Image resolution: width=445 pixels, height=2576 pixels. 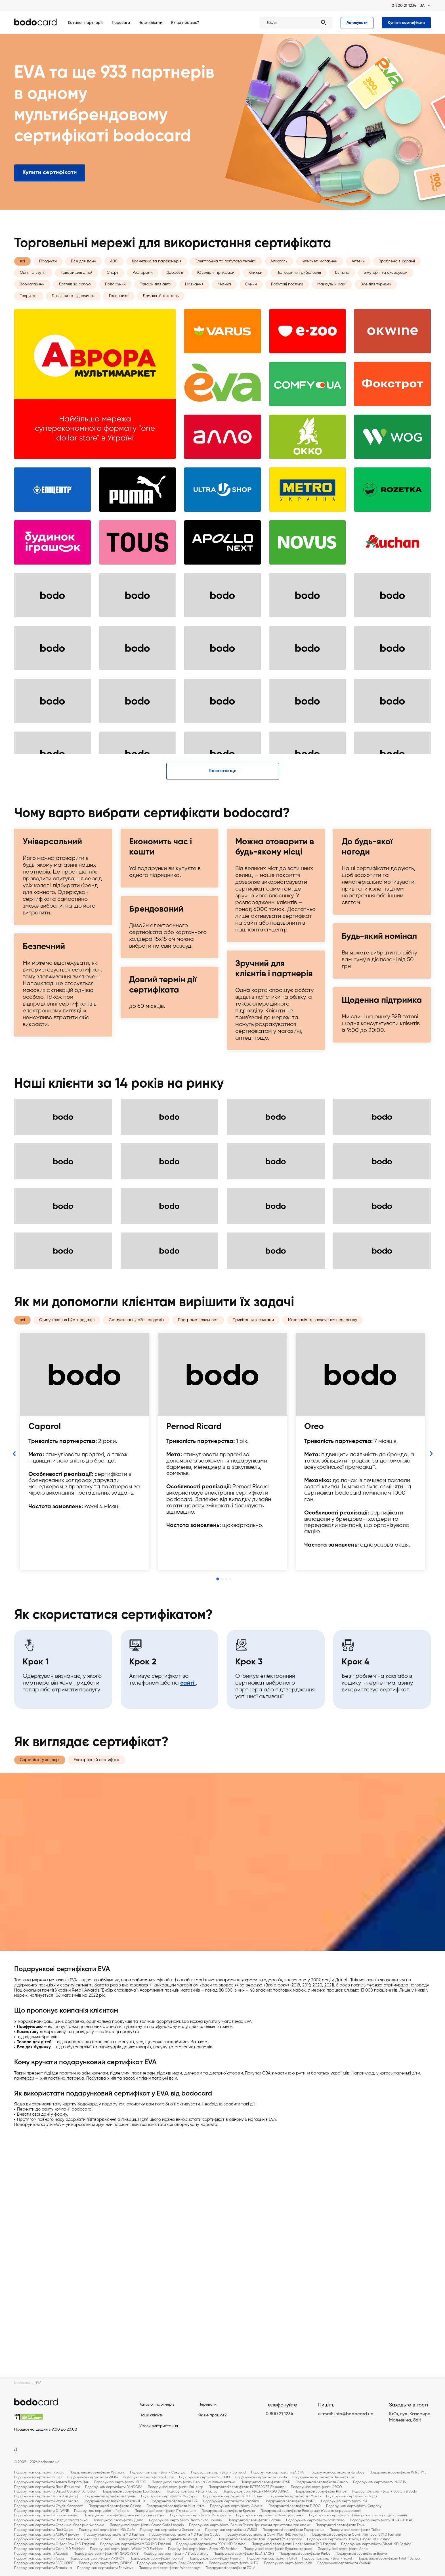 I want to click on Каталог партнерів, so click(x=85, y=23).